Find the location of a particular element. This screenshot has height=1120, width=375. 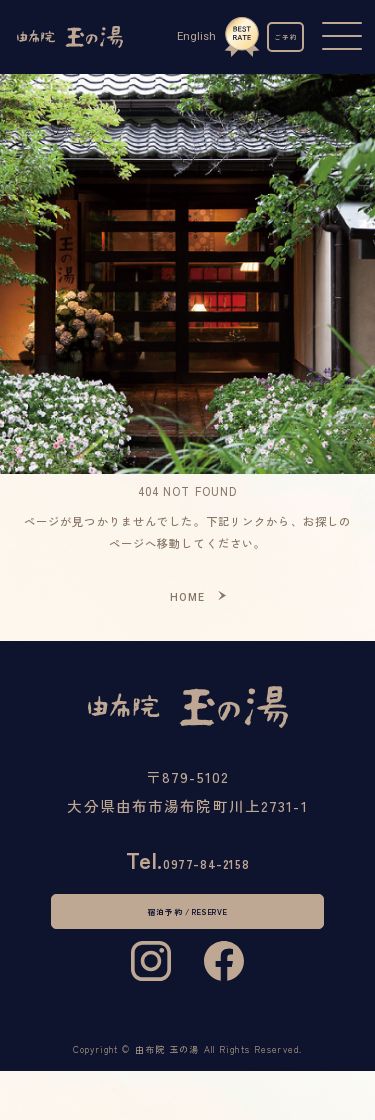

ご予約 is located at coordinates (277, 37).